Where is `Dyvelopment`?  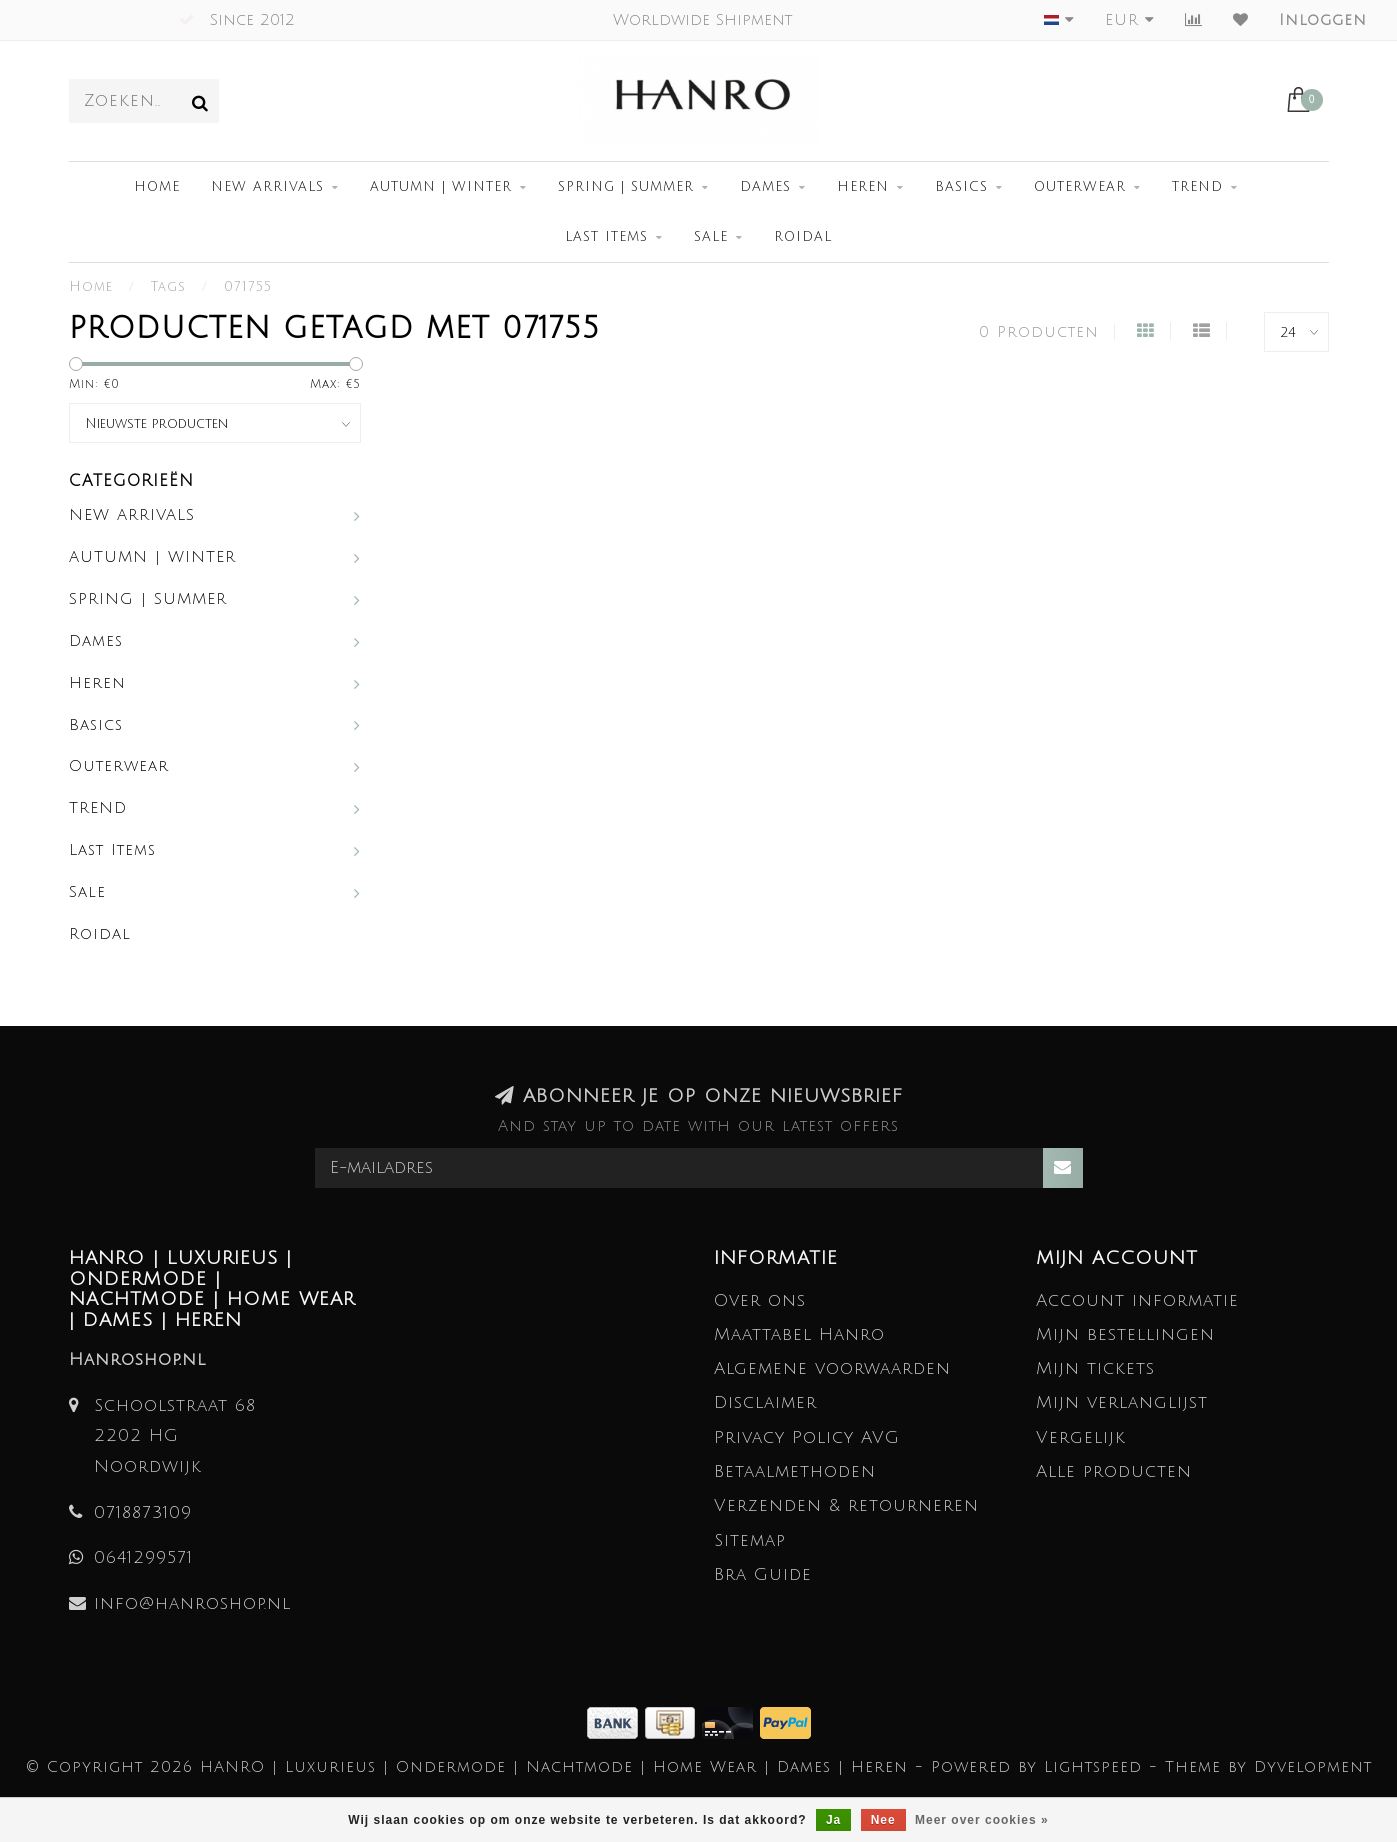 Dyvelopment is located at coordinates (1313, 1767).